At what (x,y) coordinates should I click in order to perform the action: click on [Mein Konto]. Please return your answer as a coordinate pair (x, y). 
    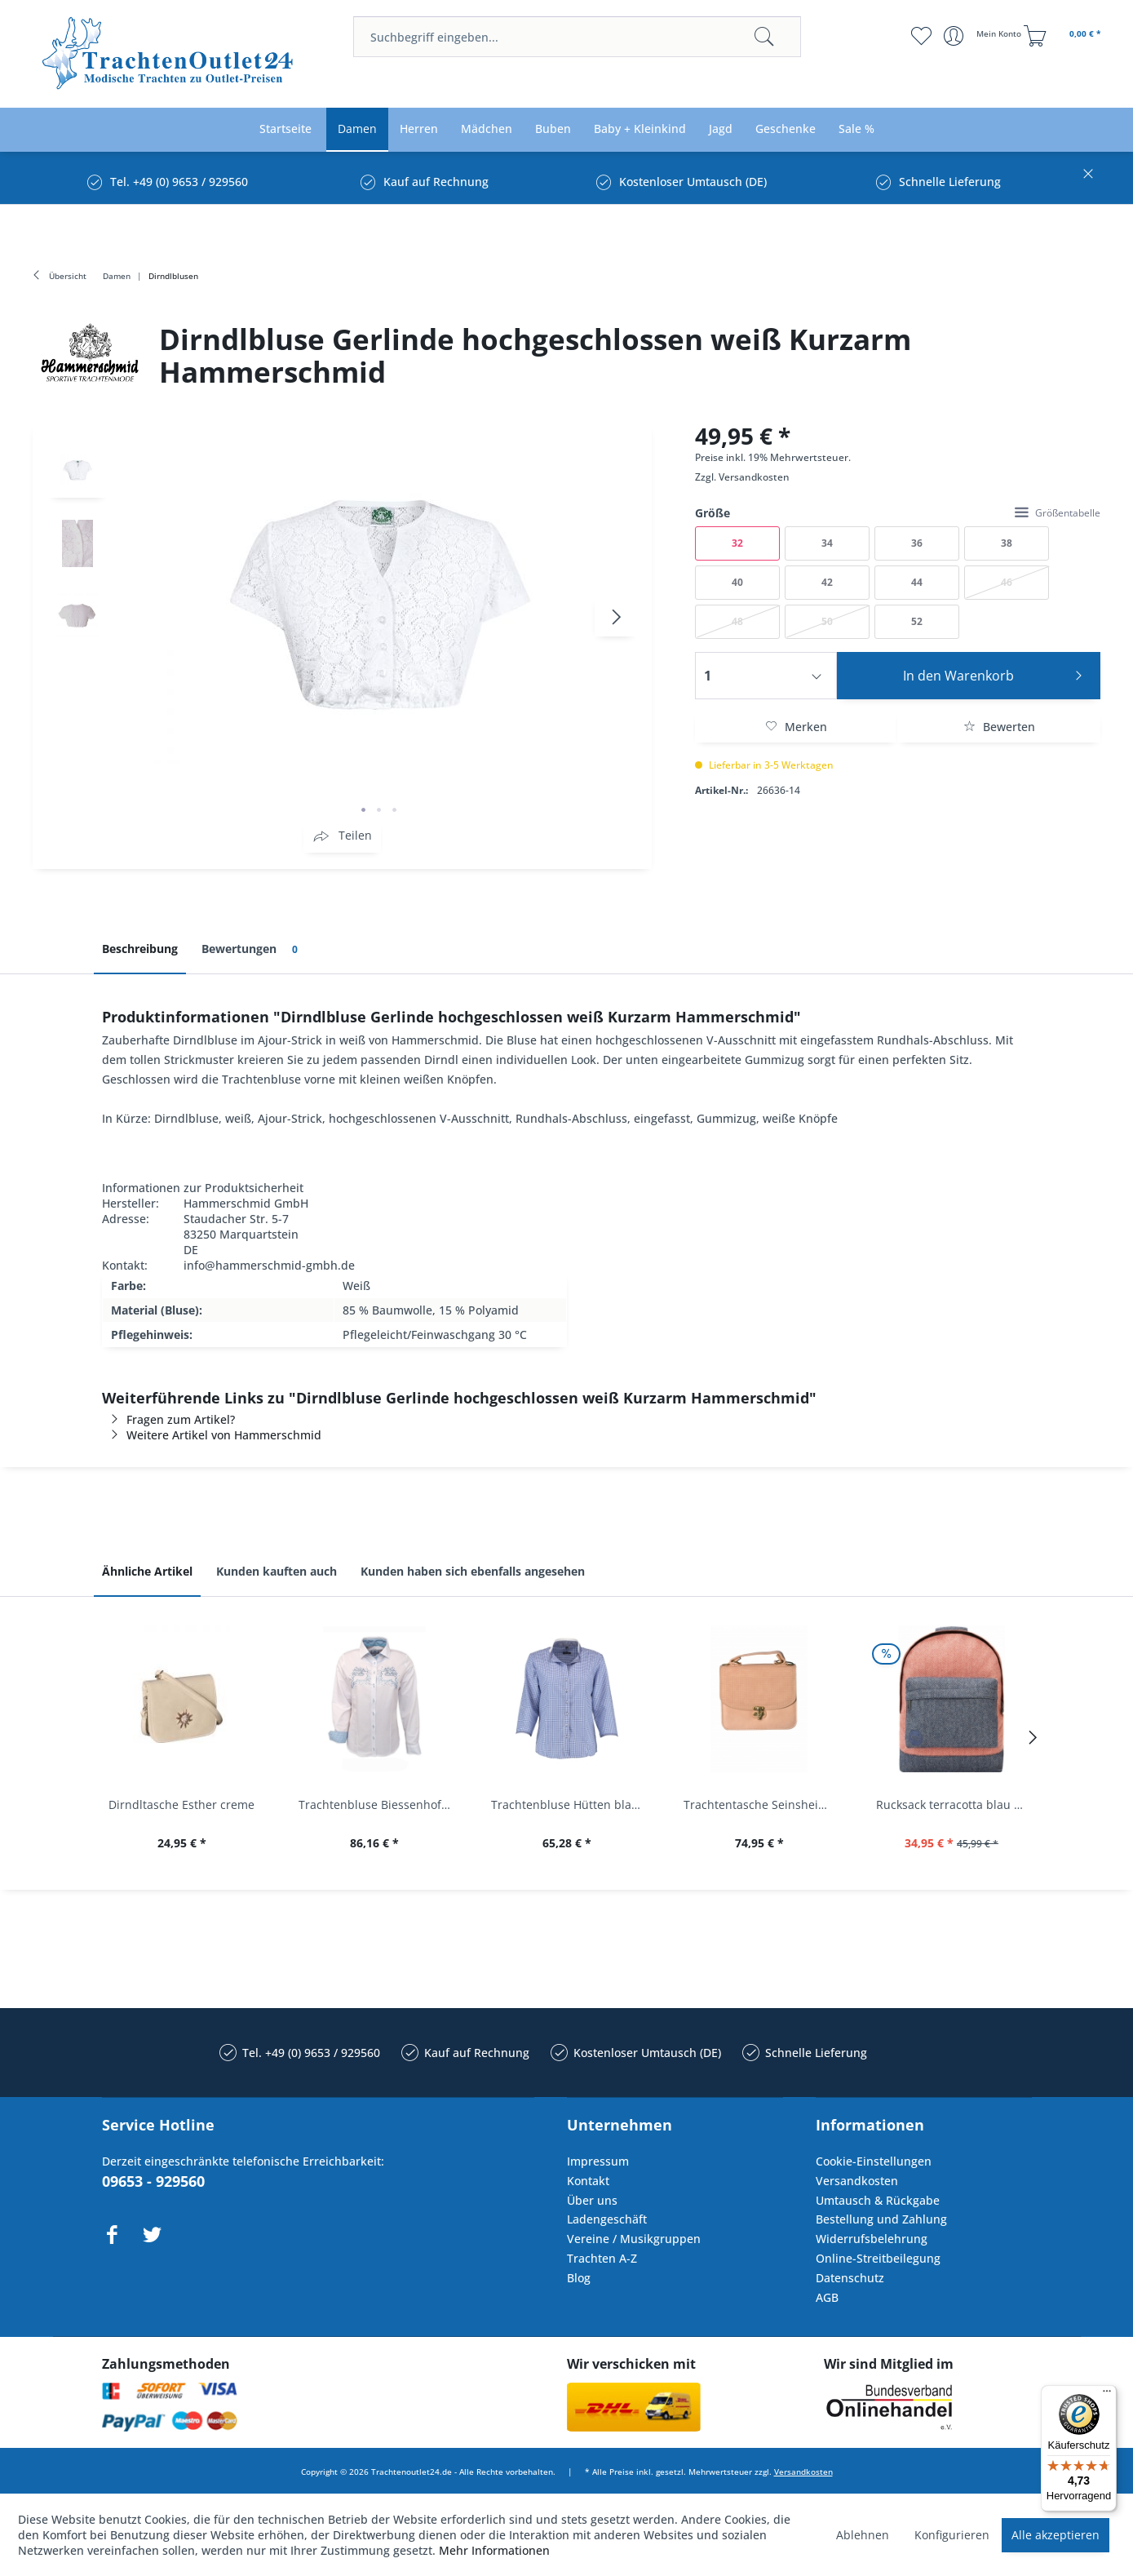
    Looking at the image, I should click on (984, 36).